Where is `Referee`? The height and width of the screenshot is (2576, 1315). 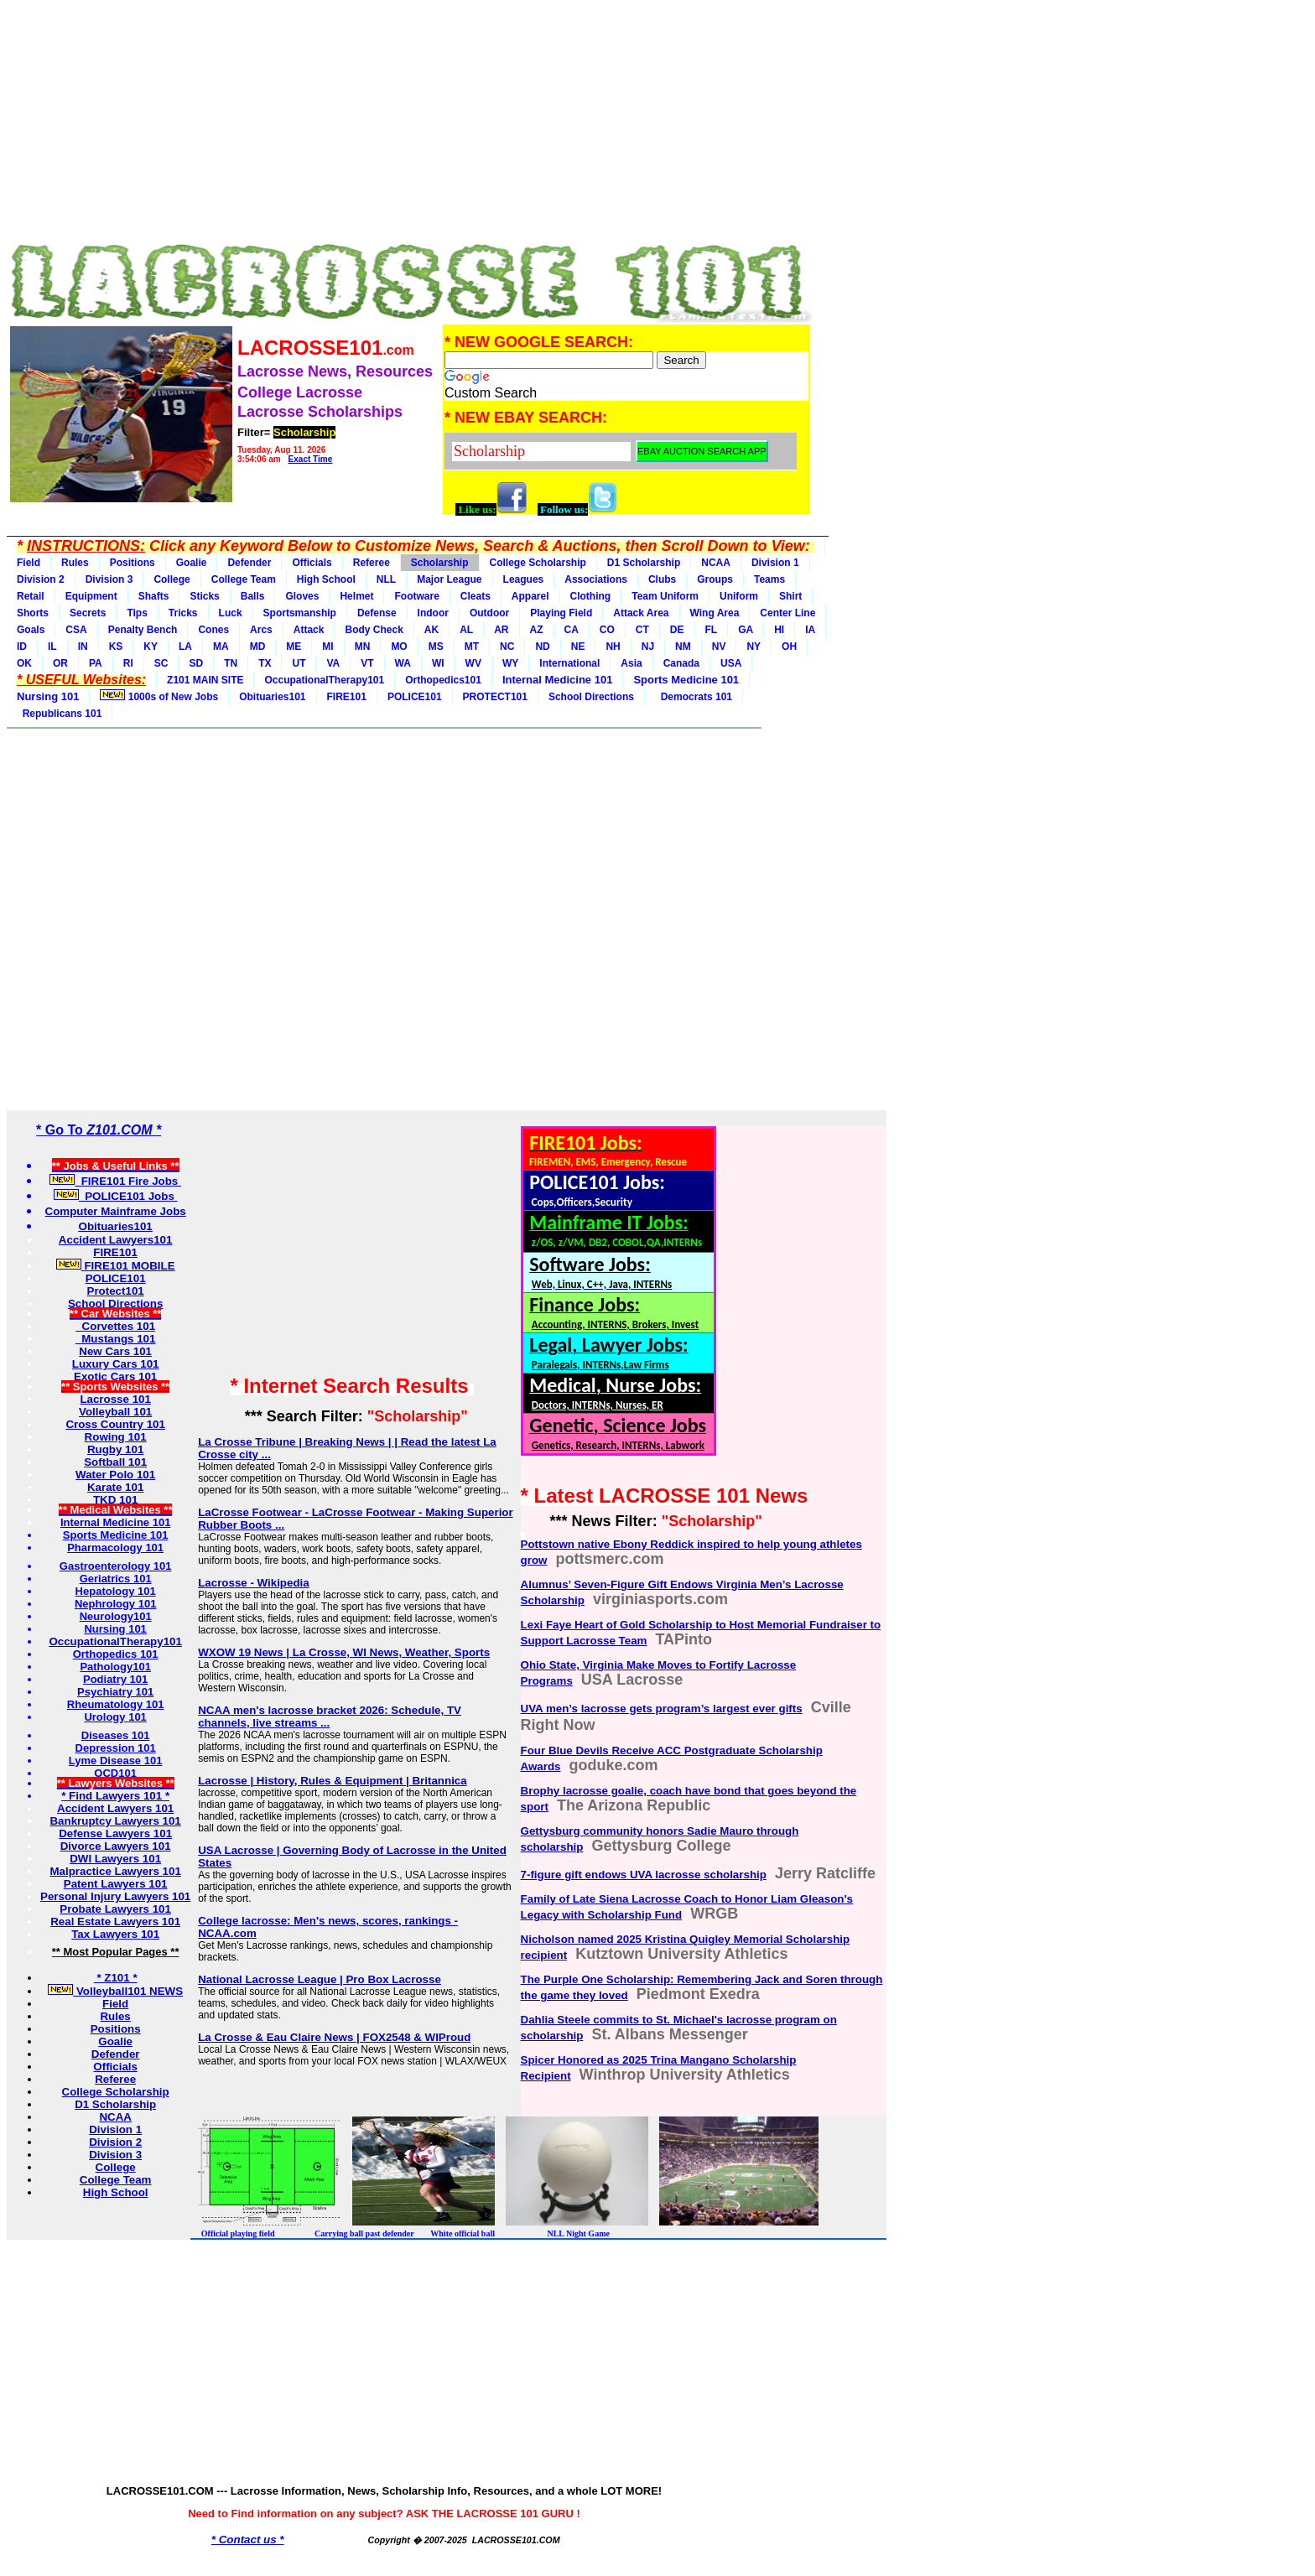
Referee is located at coordinates (371, 563).